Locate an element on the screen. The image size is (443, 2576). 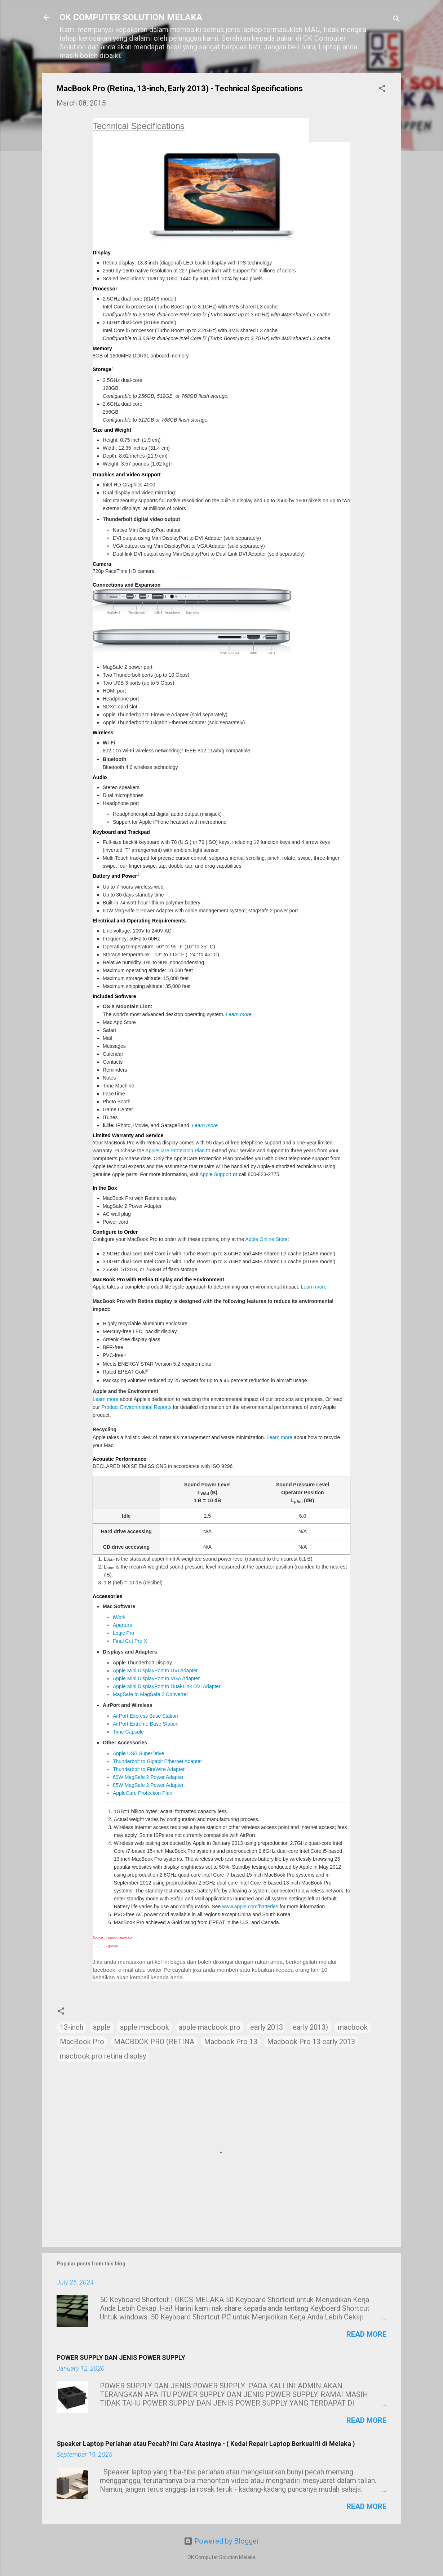
Apple USB SuperDrive is located at coordinates (138, 1753).